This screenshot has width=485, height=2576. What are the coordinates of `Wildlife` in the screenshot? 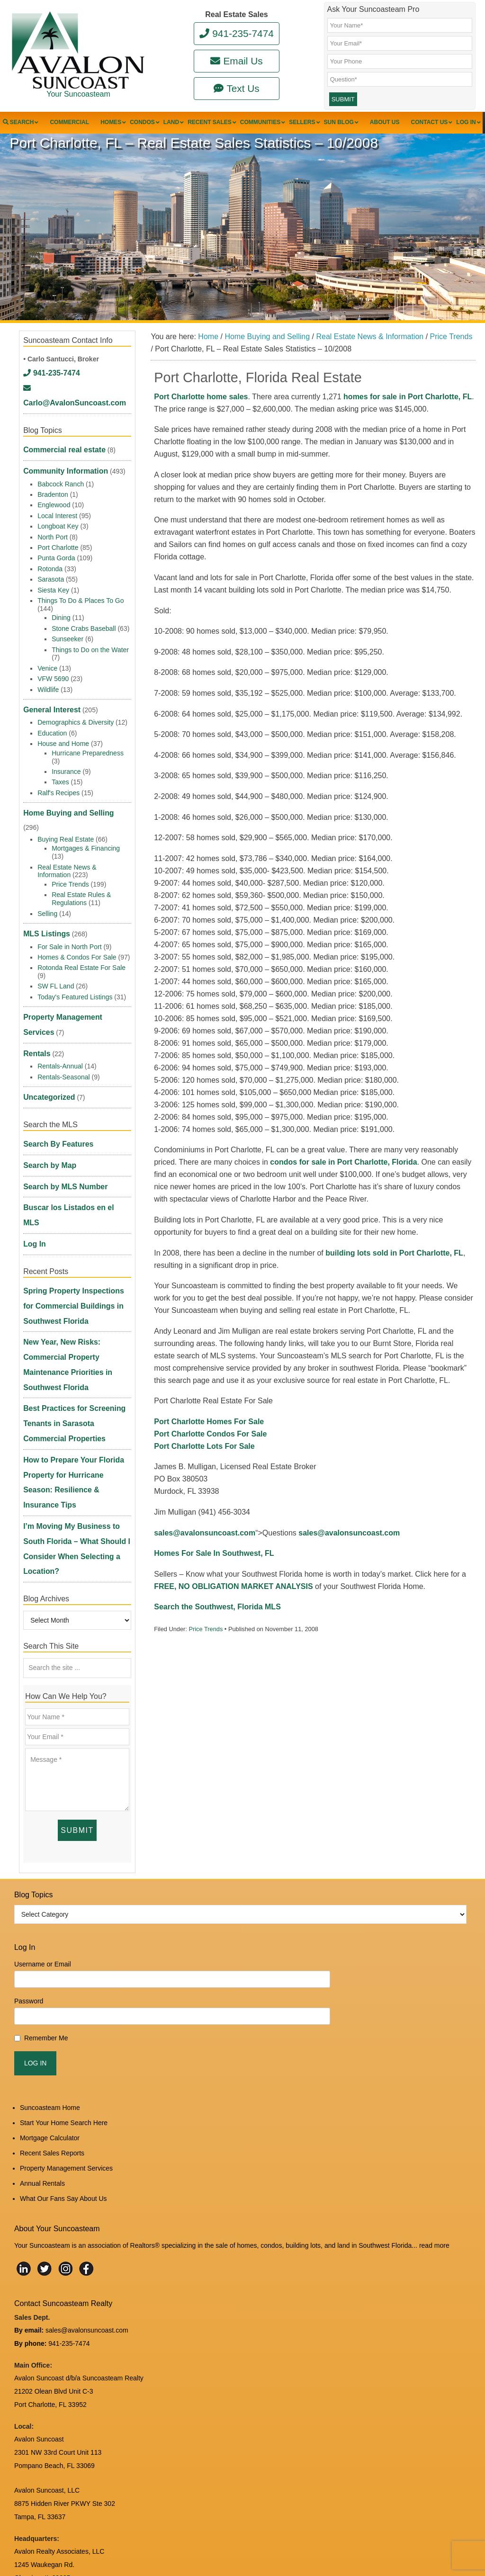 It's located at (48, 688).